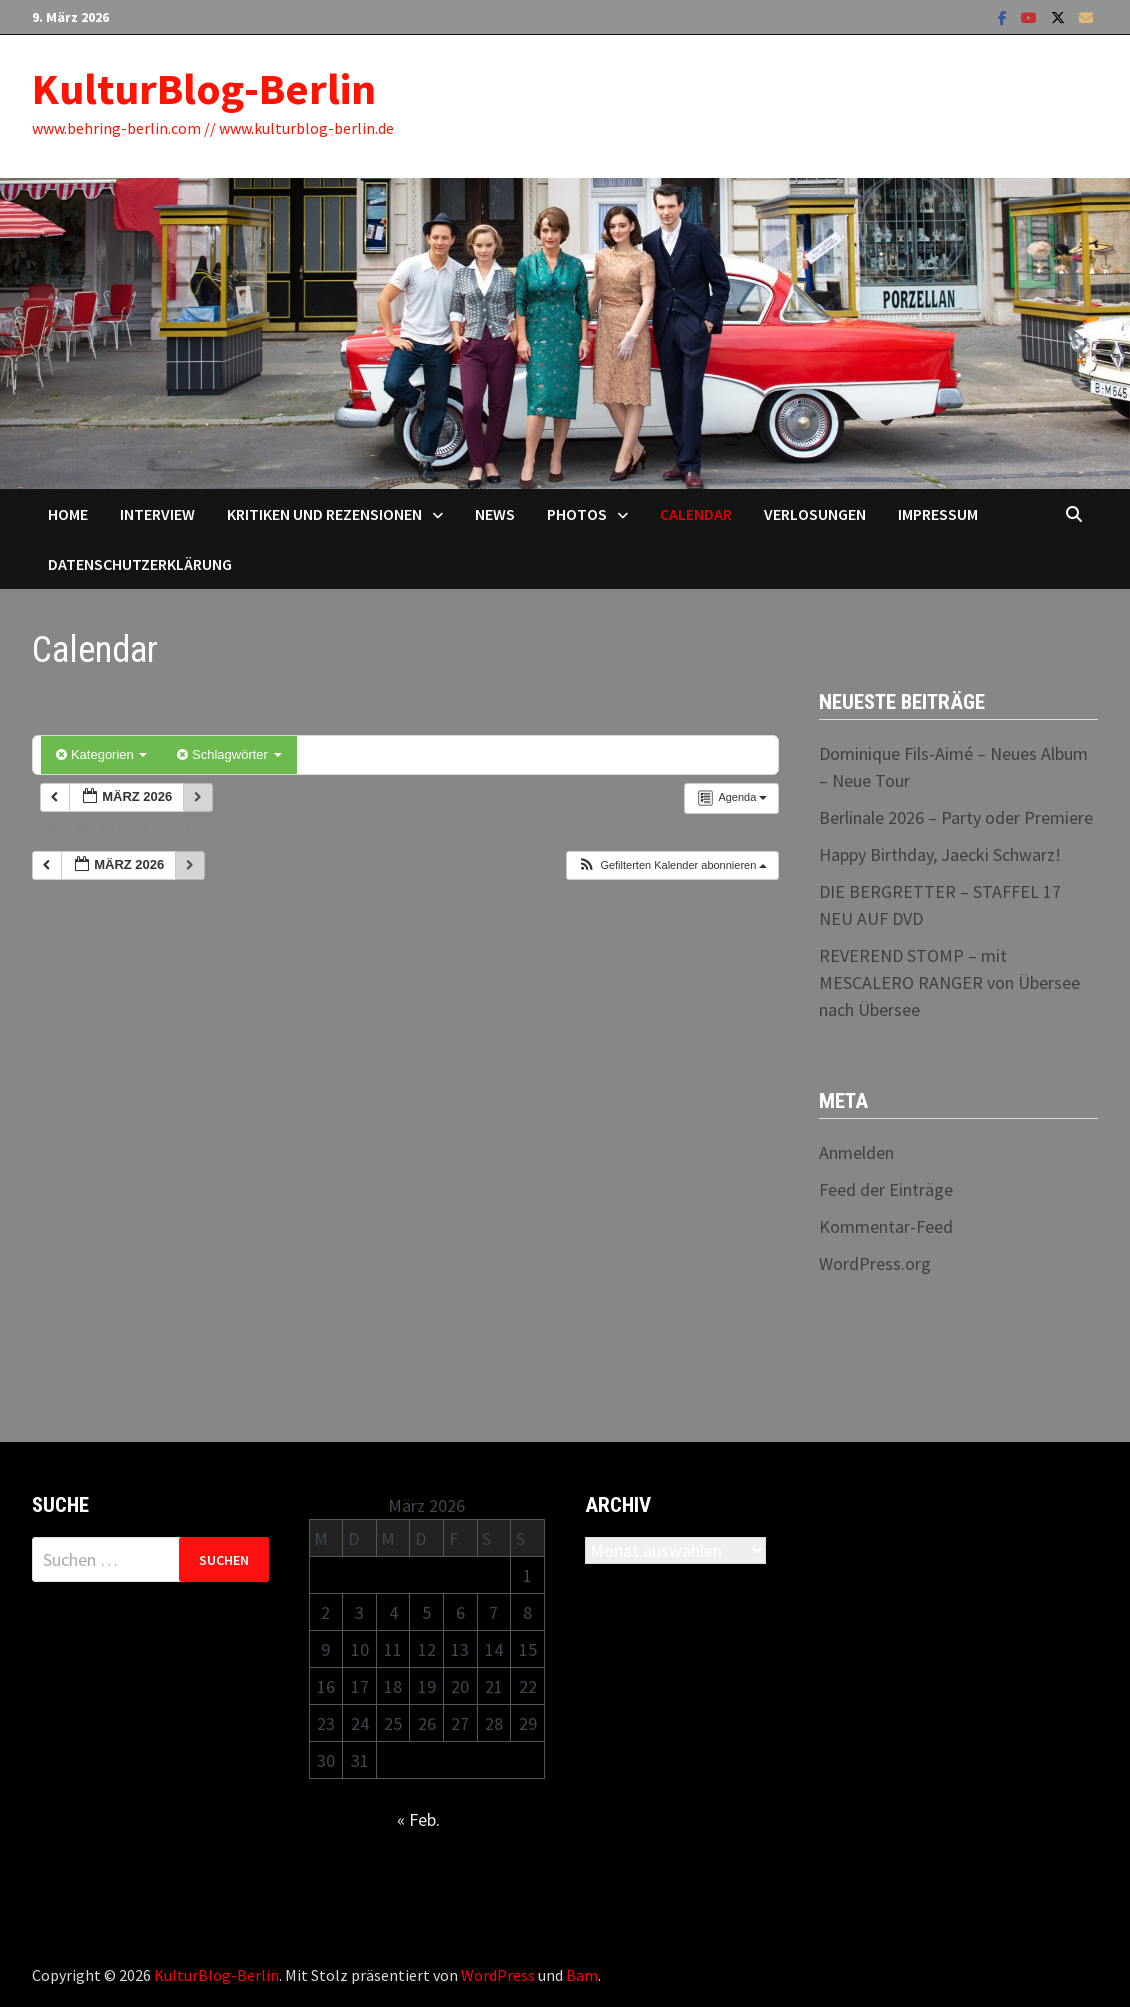 The image size is (1130, 2007). What do you see at coordinates (324, 514) in the screenshot?
I see `Kritiken und Rezensionen` at bounding box center [324, 514].